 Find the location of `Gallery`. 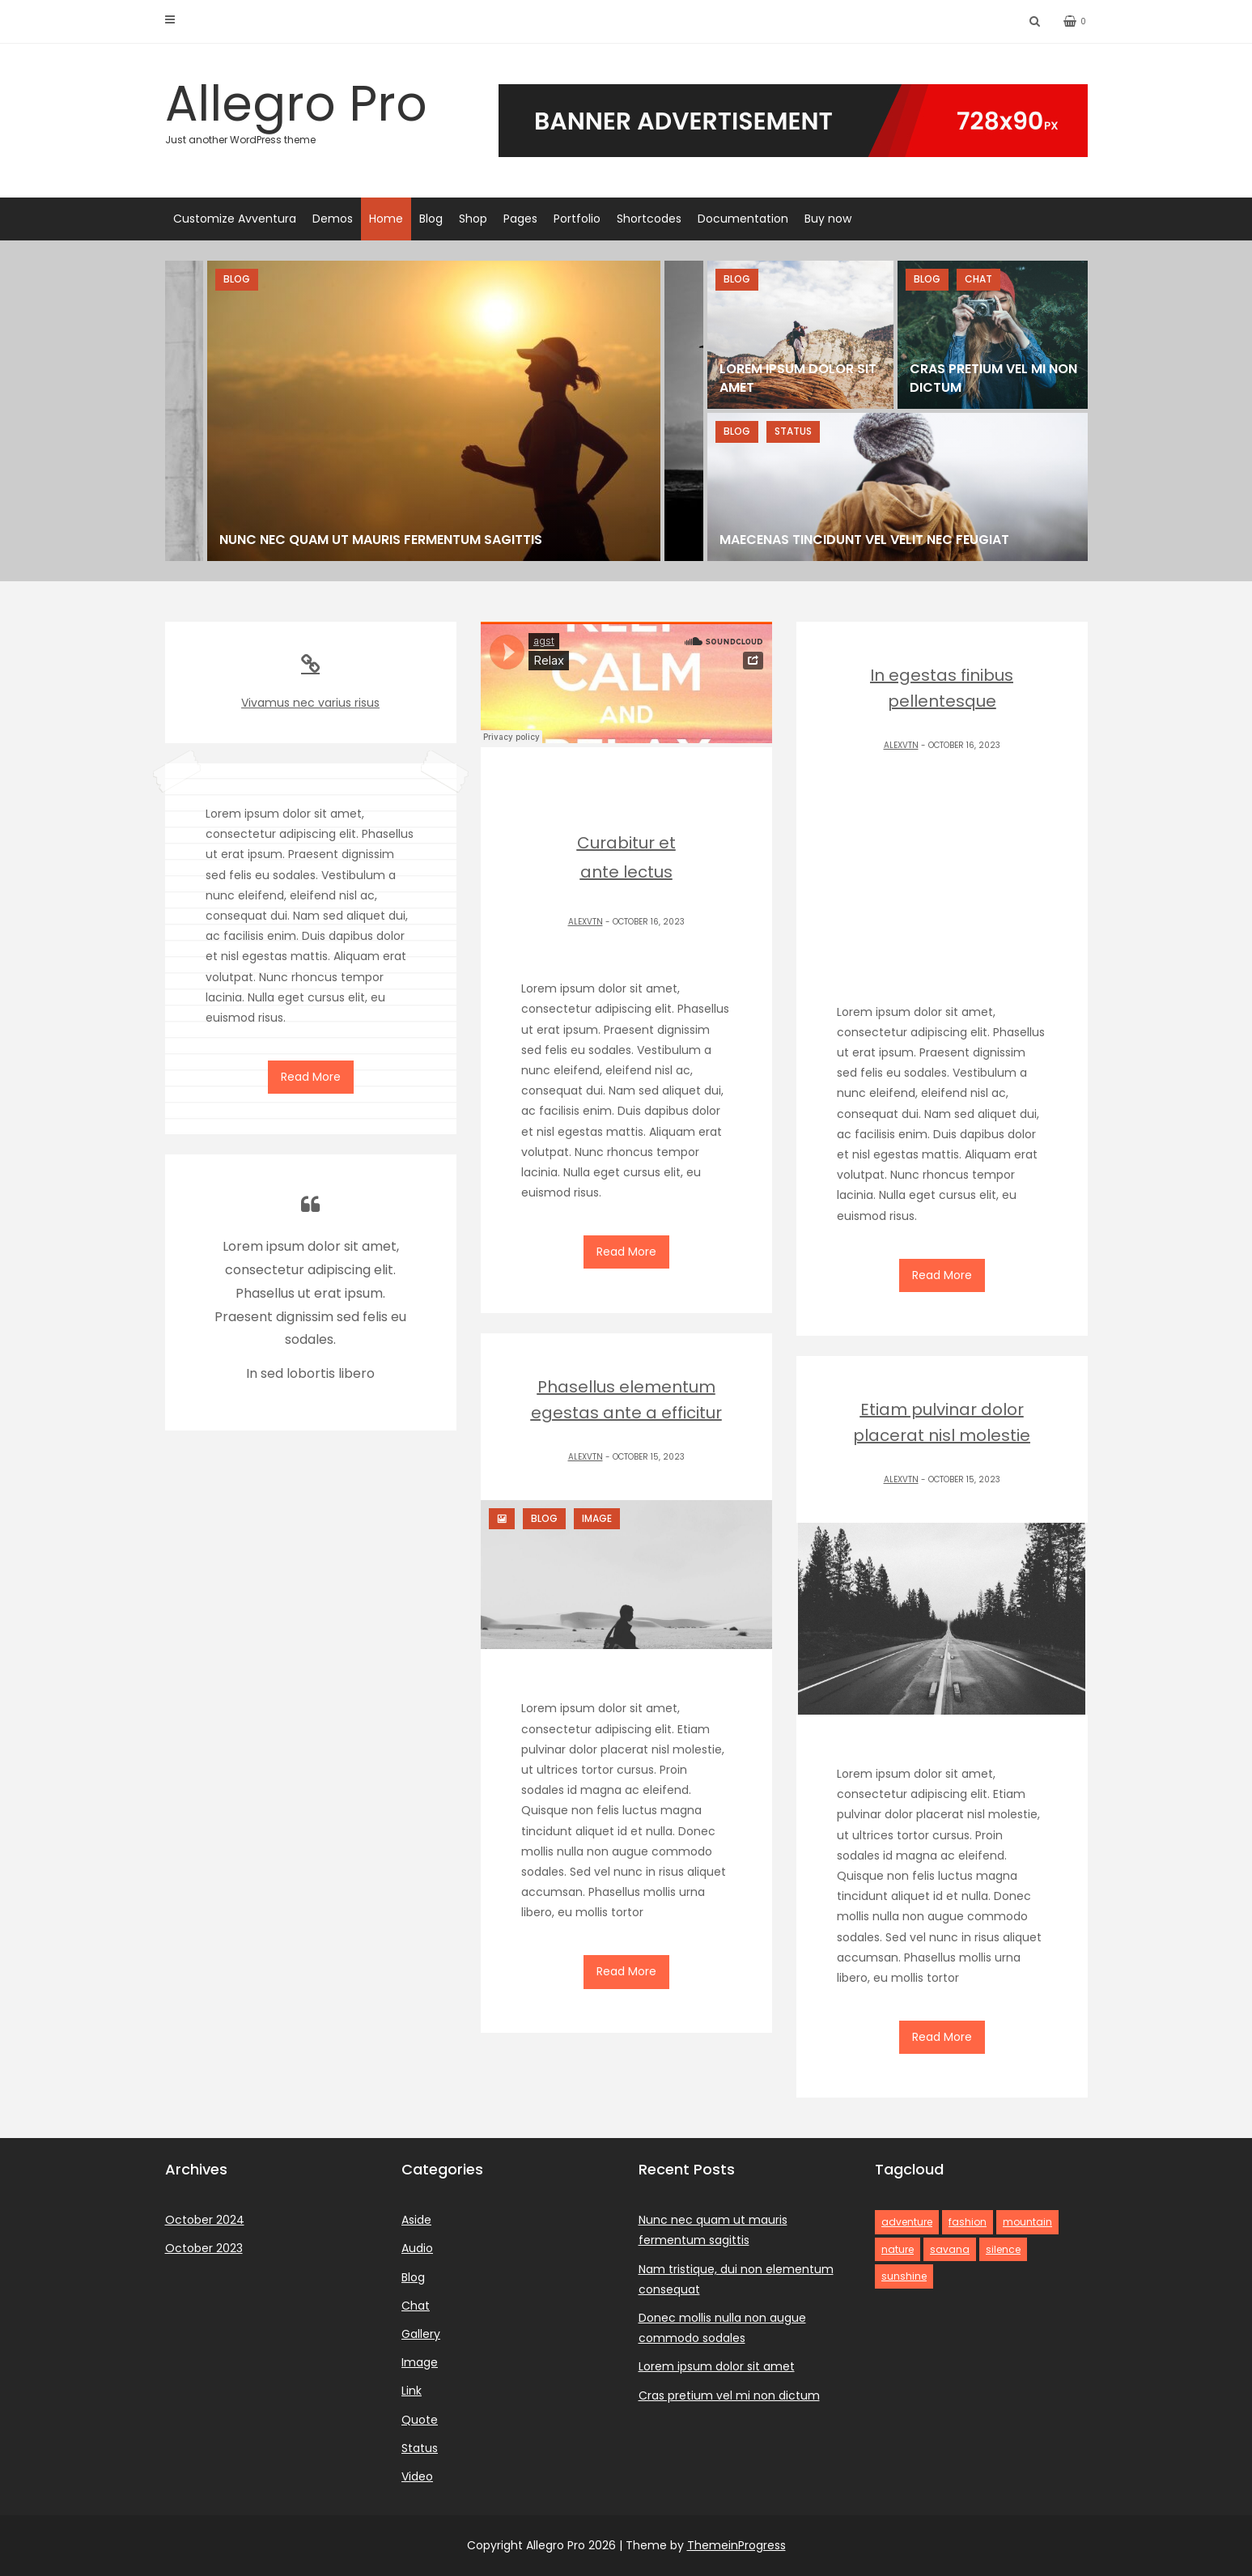

Gallery is located at coordinates (420, 2334).